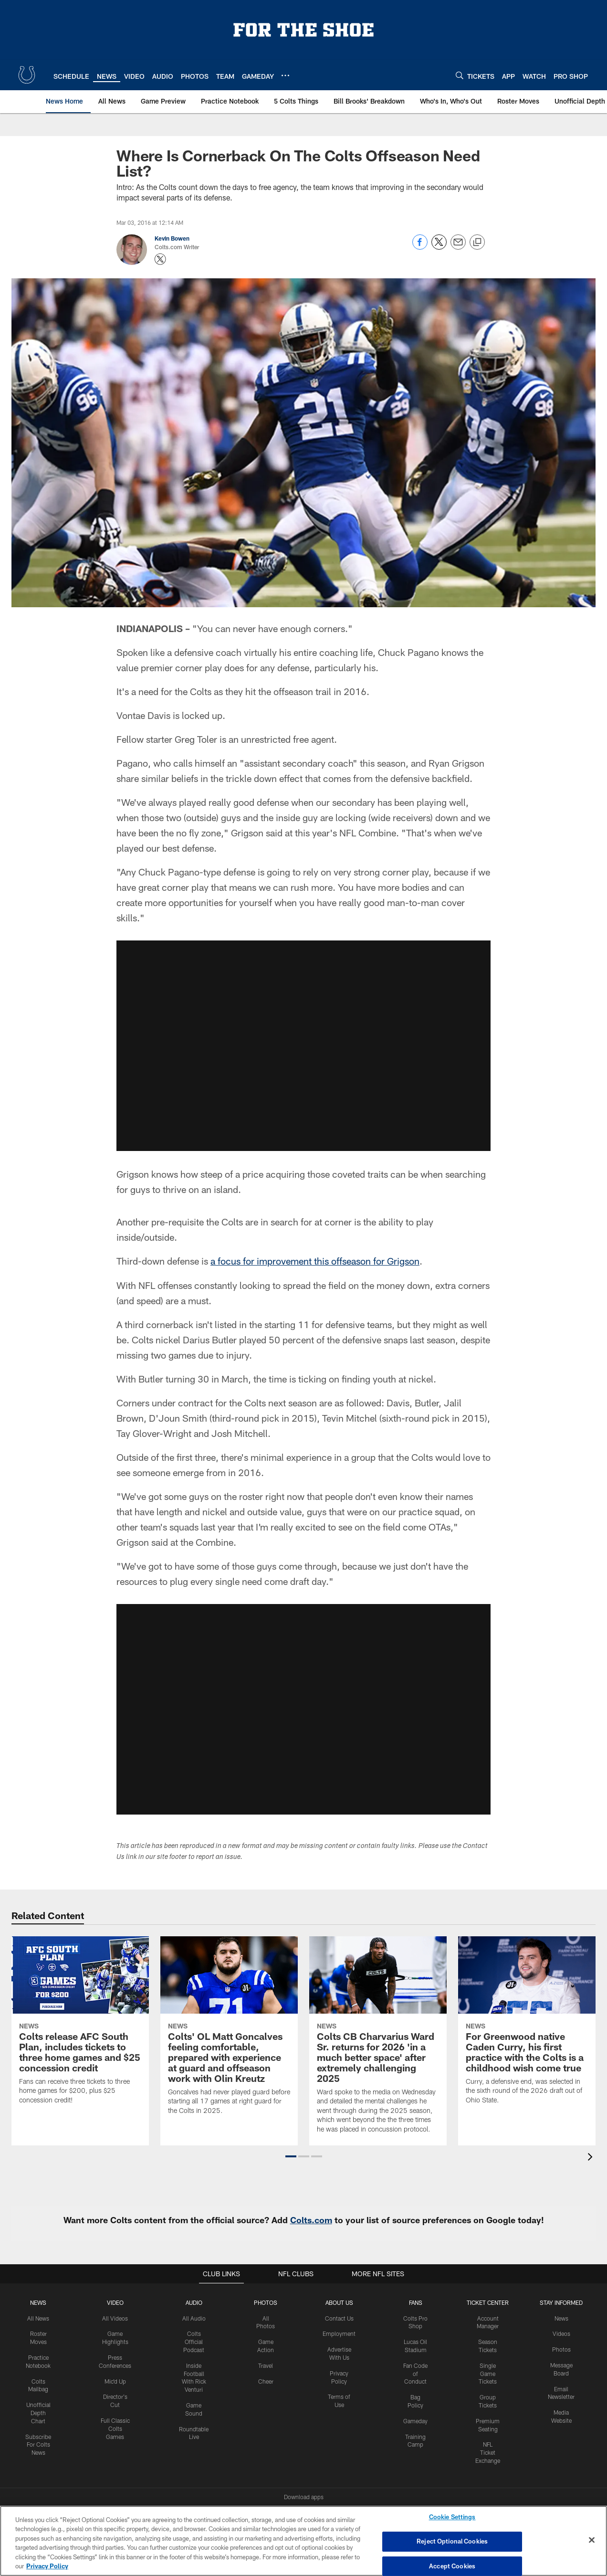 The image size is (607, 2576). What do you see at coordinates (452, 2541) in the screenshot?
I see `Reject Optional Cookies` at bounding box center [452, 2541].